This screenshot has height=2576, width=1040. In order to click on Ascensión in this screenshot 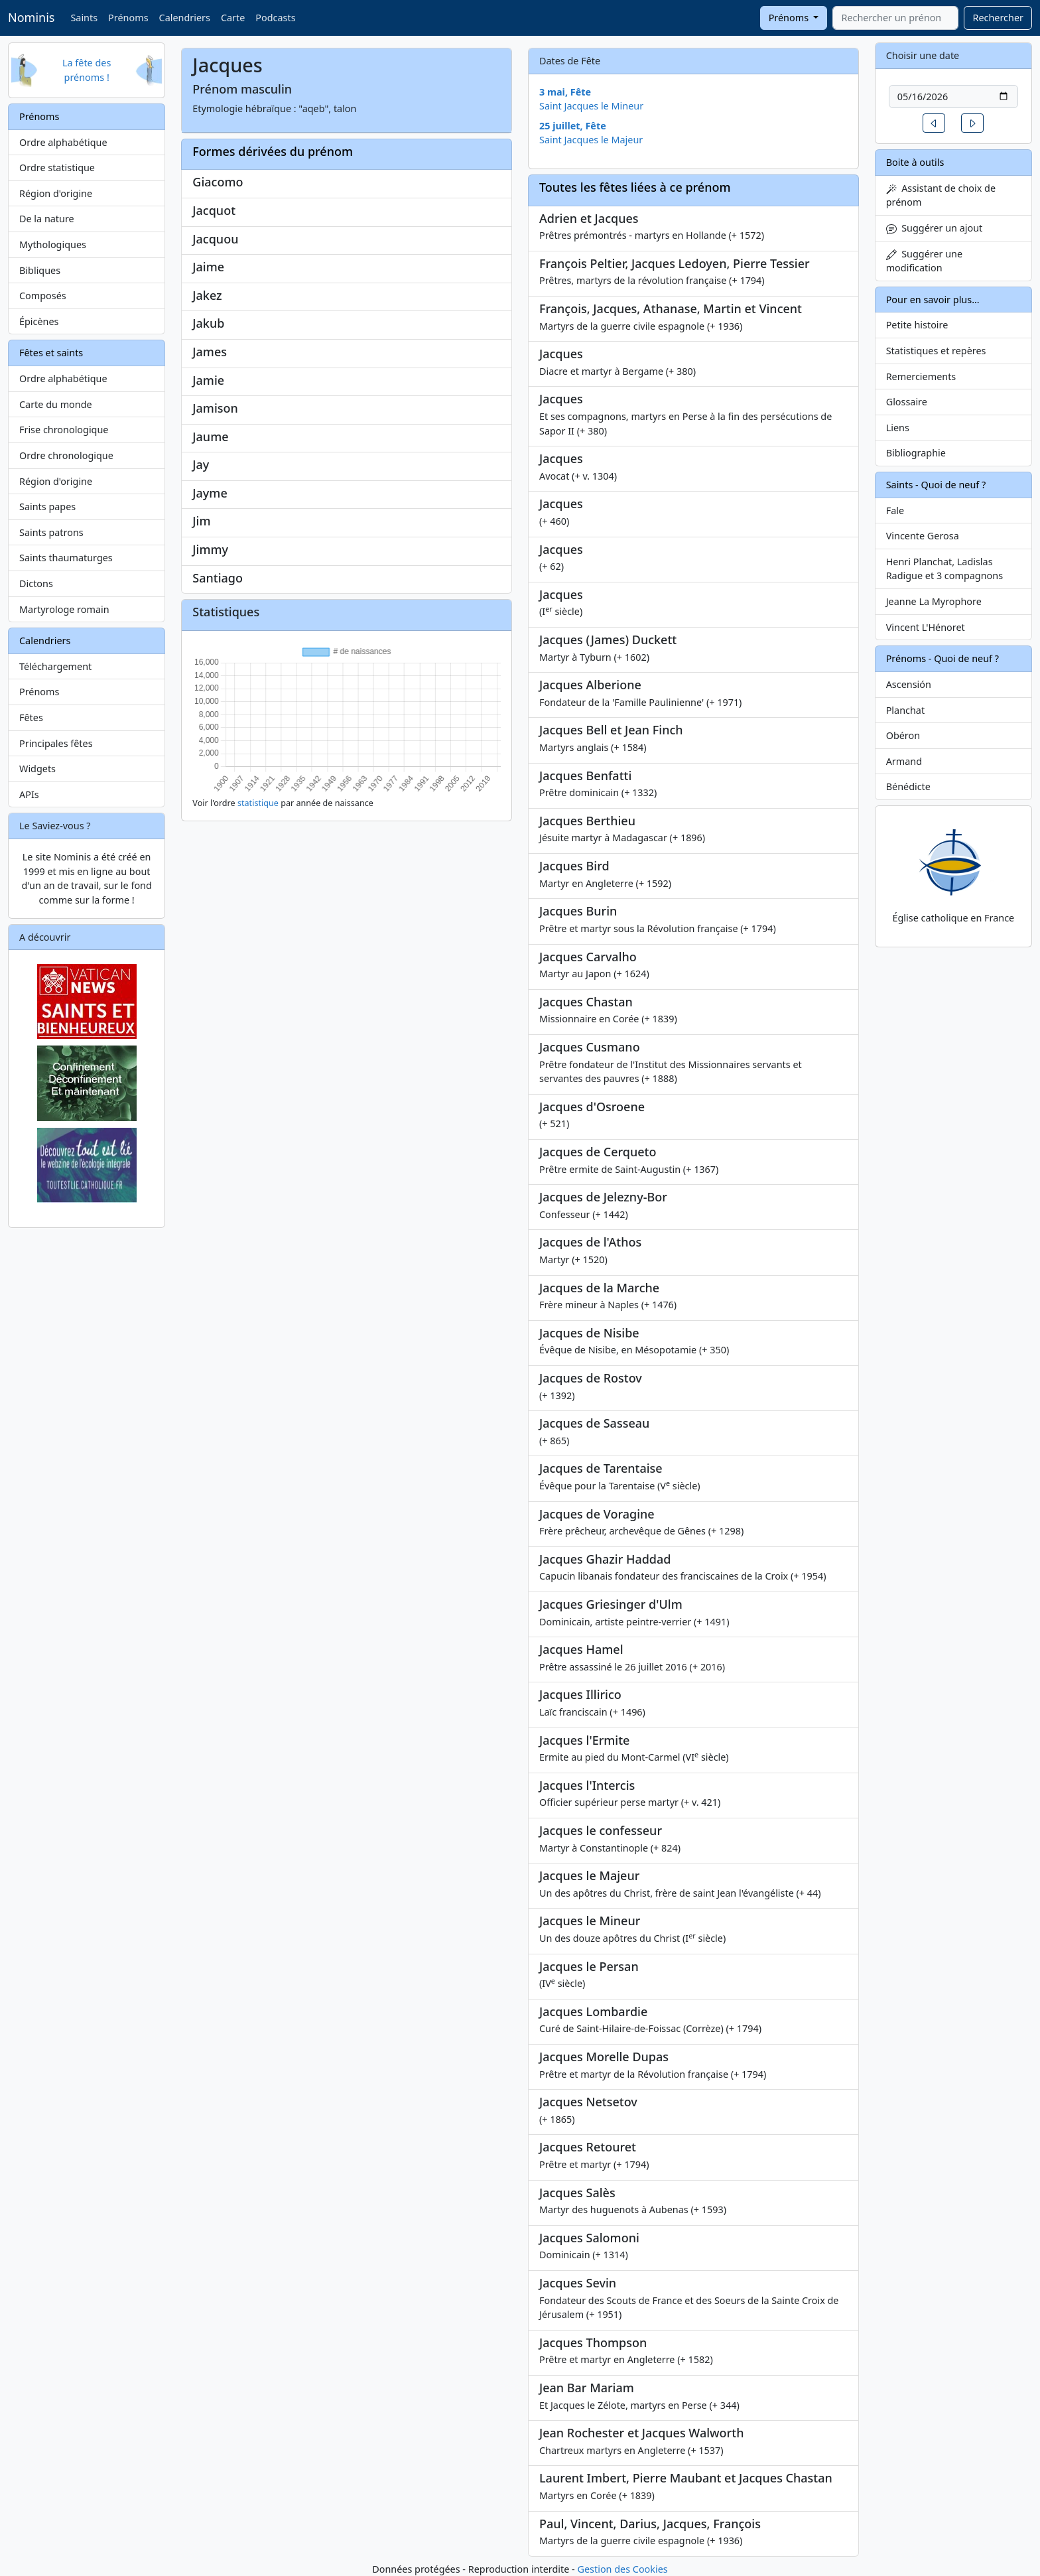, I will do `click(908, 684)`.